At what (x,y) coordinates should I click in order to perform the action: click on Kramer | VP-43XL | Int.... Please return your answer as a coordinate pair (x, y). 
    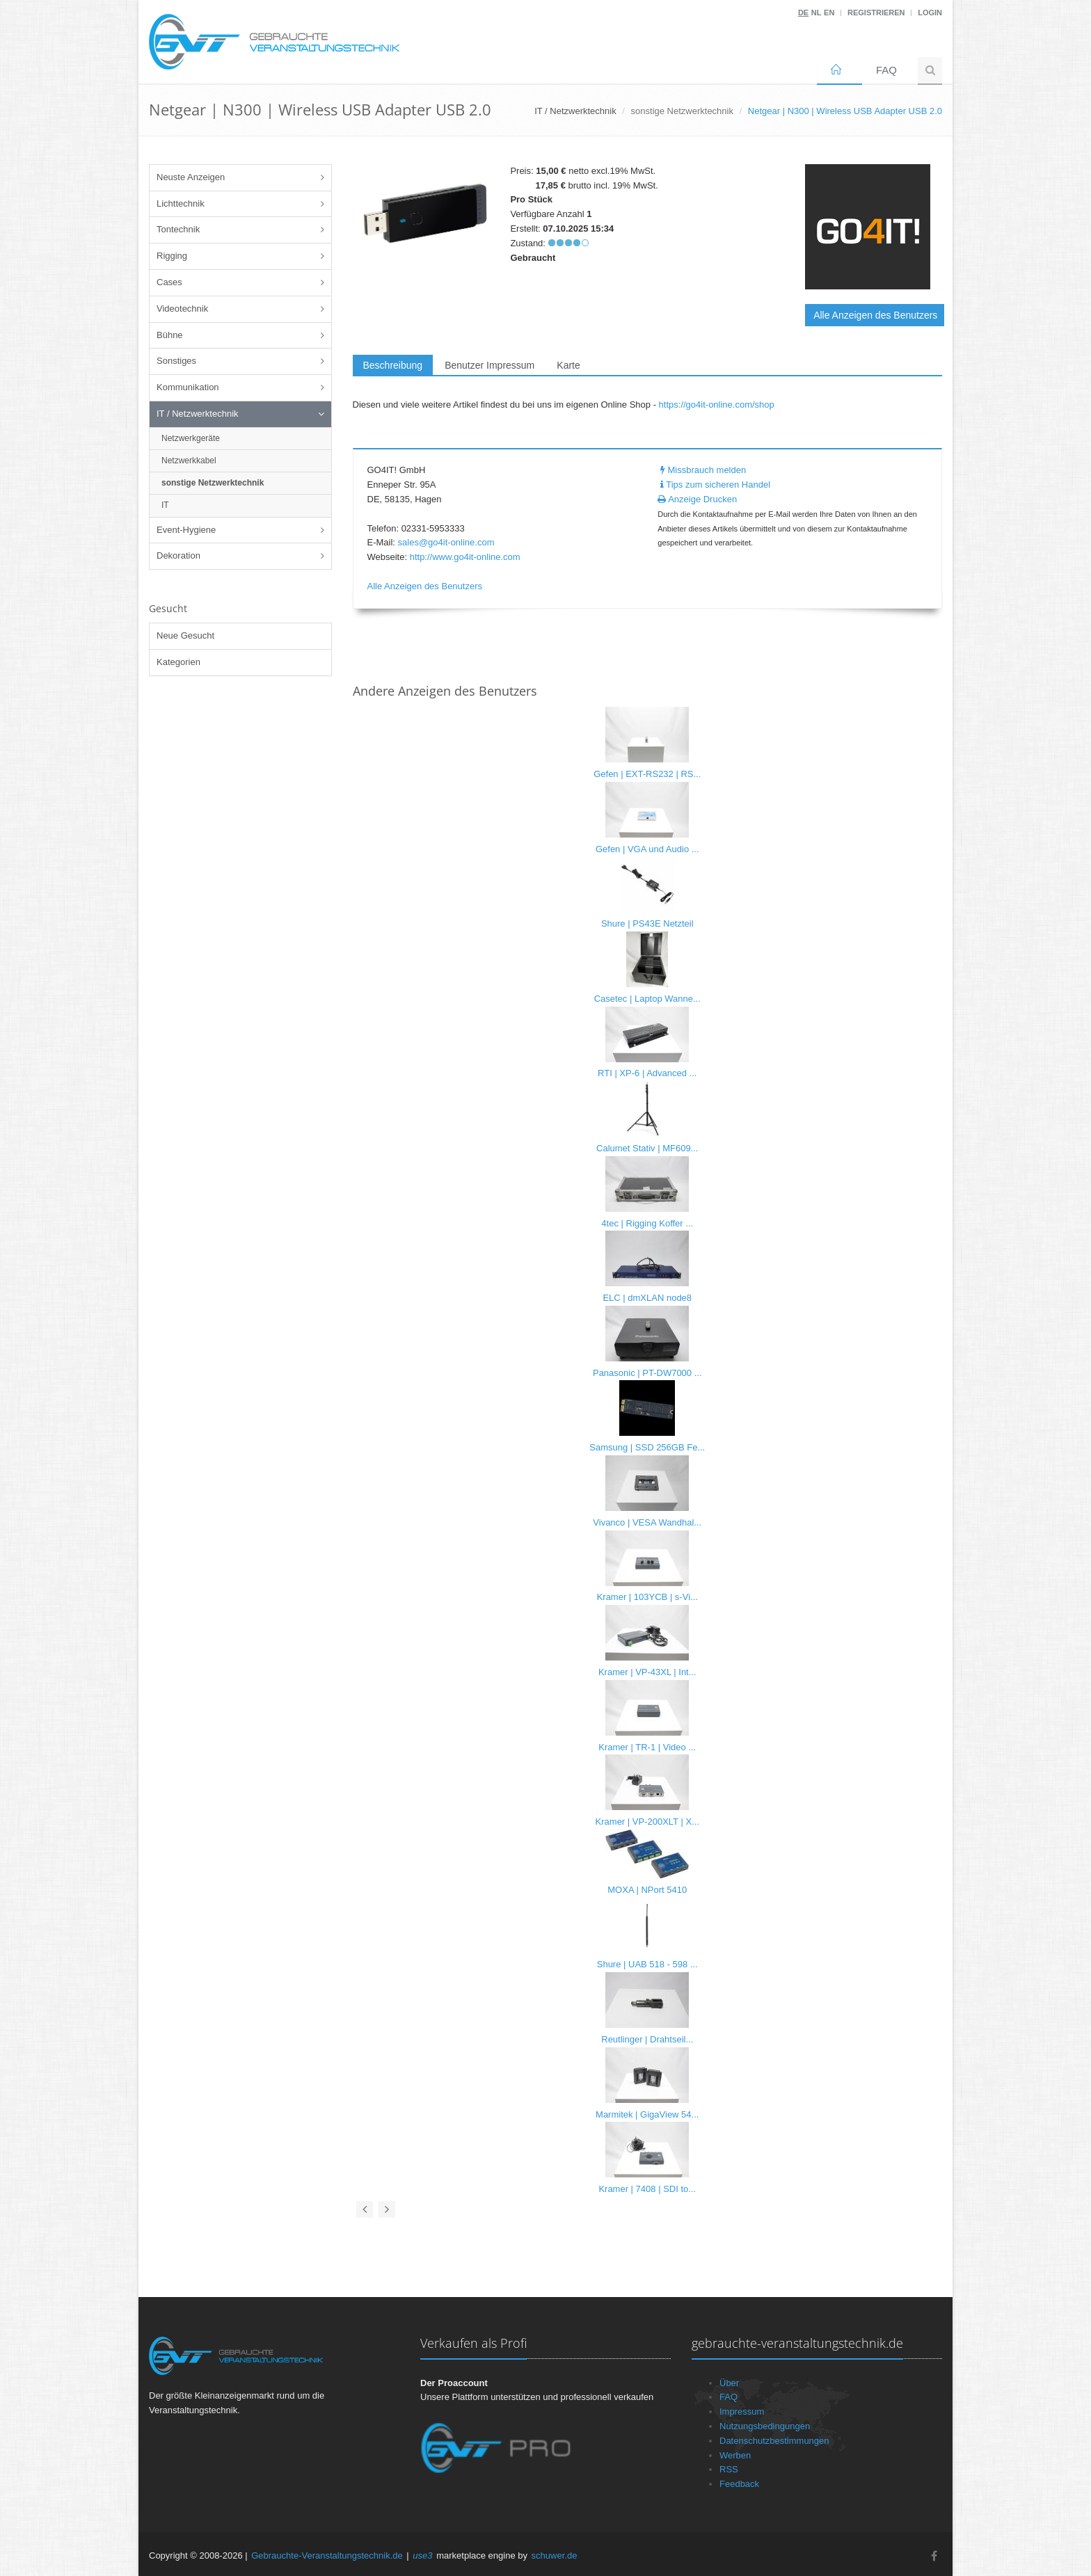
    Looking at the image, I should click on (647, 1672).